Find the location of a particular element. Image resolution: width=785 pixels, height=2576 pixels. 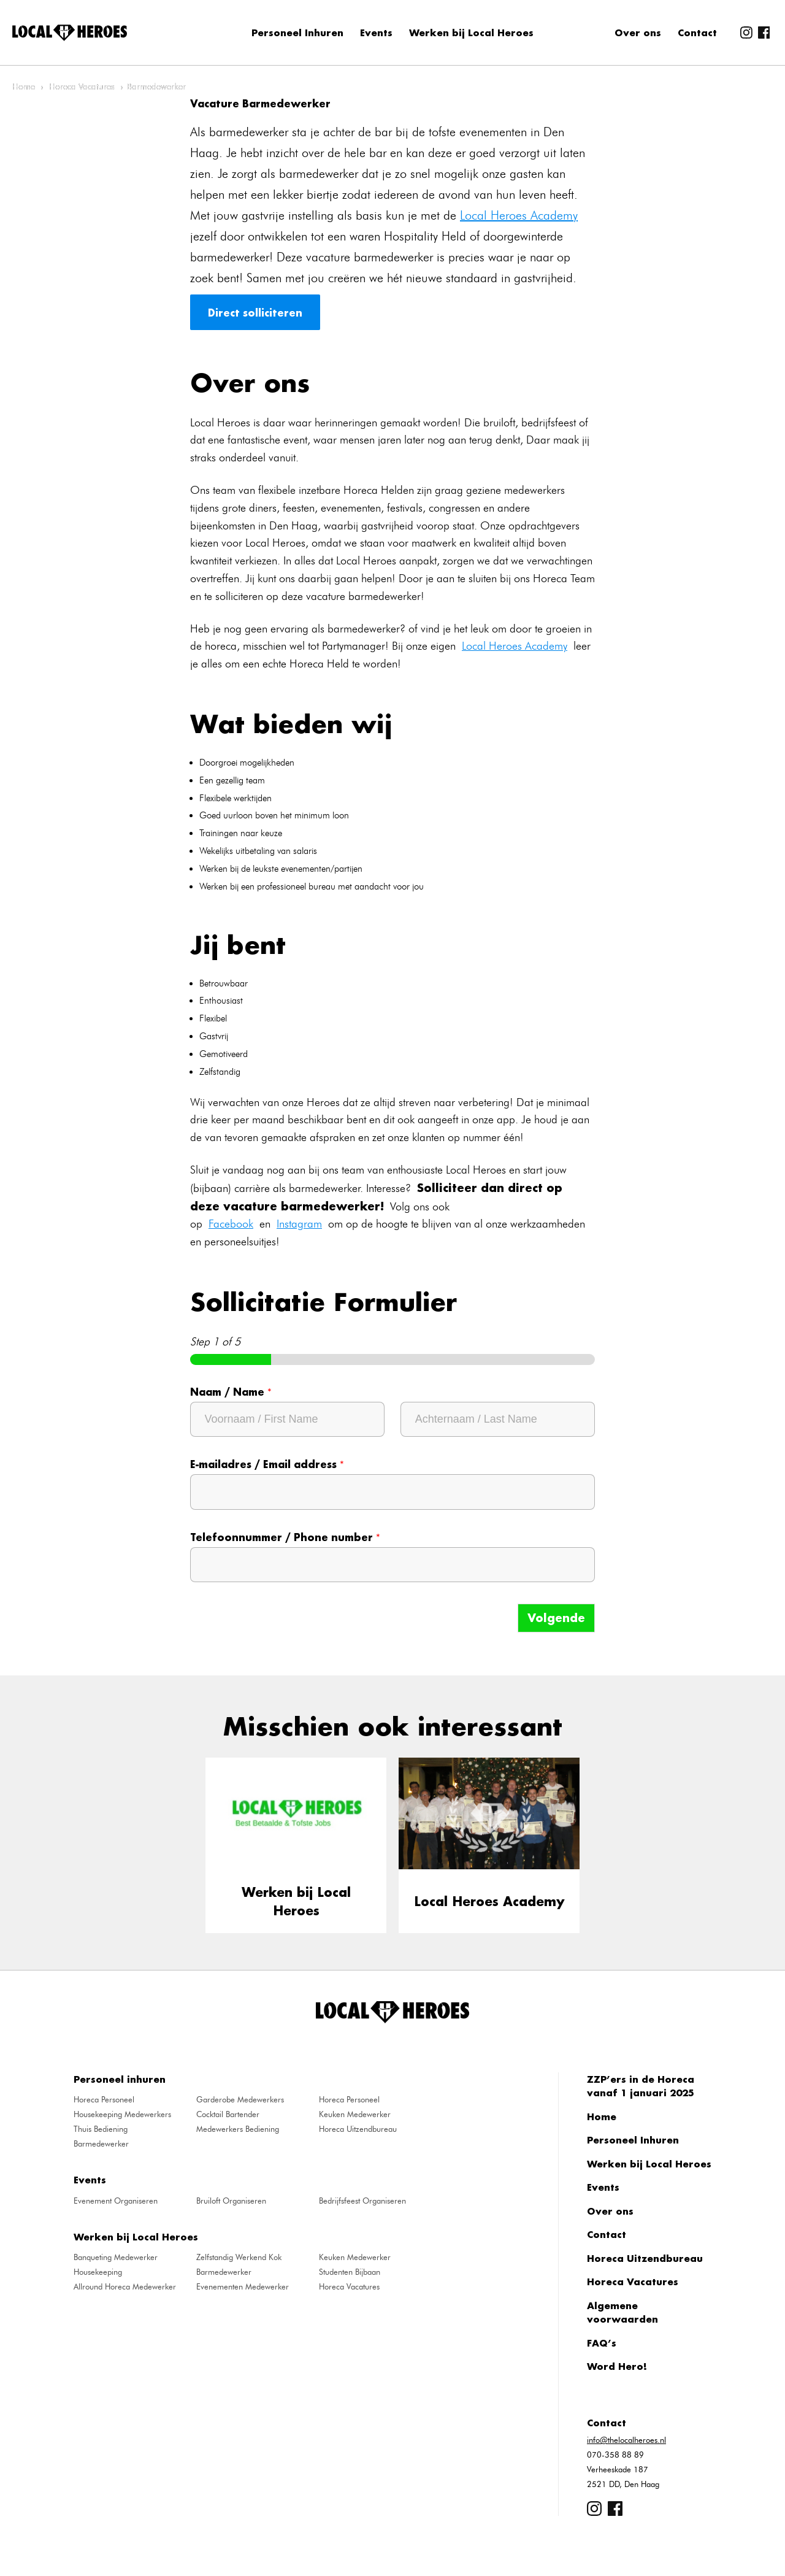

Horeca Vacatures is located at coordinates (82, 87).